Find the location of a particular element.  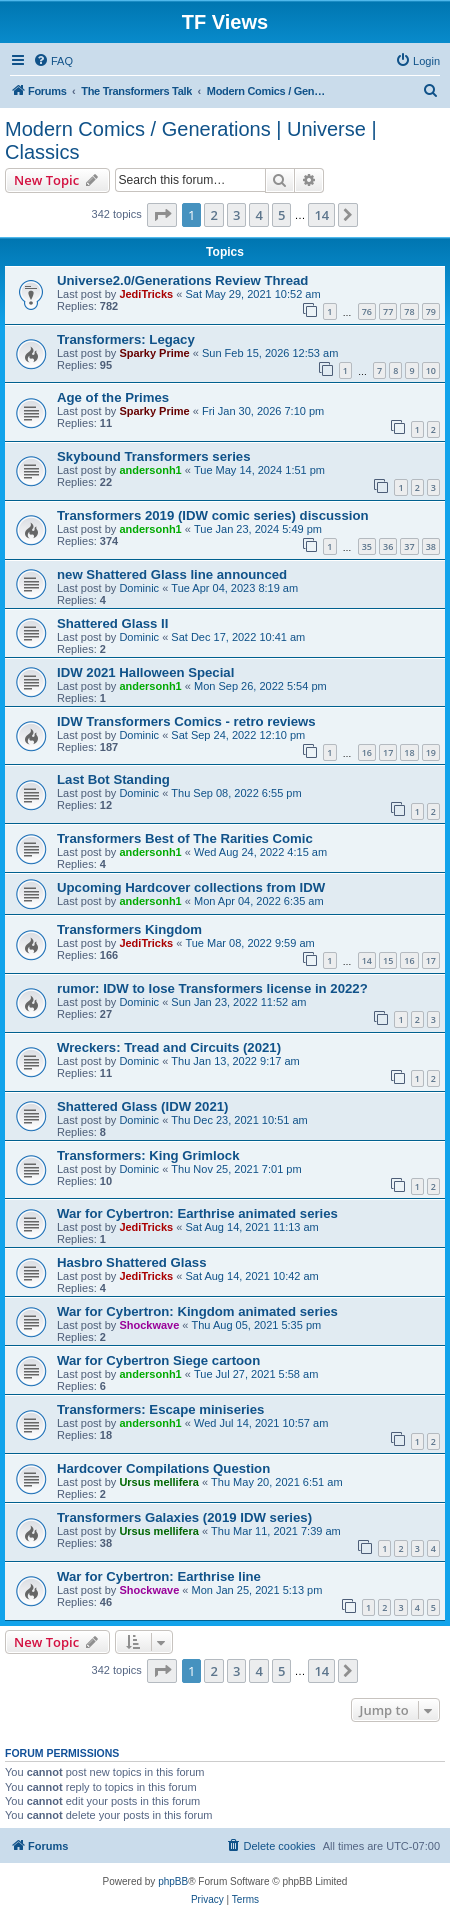

Shockwave is located at coordinates (149, 1325).